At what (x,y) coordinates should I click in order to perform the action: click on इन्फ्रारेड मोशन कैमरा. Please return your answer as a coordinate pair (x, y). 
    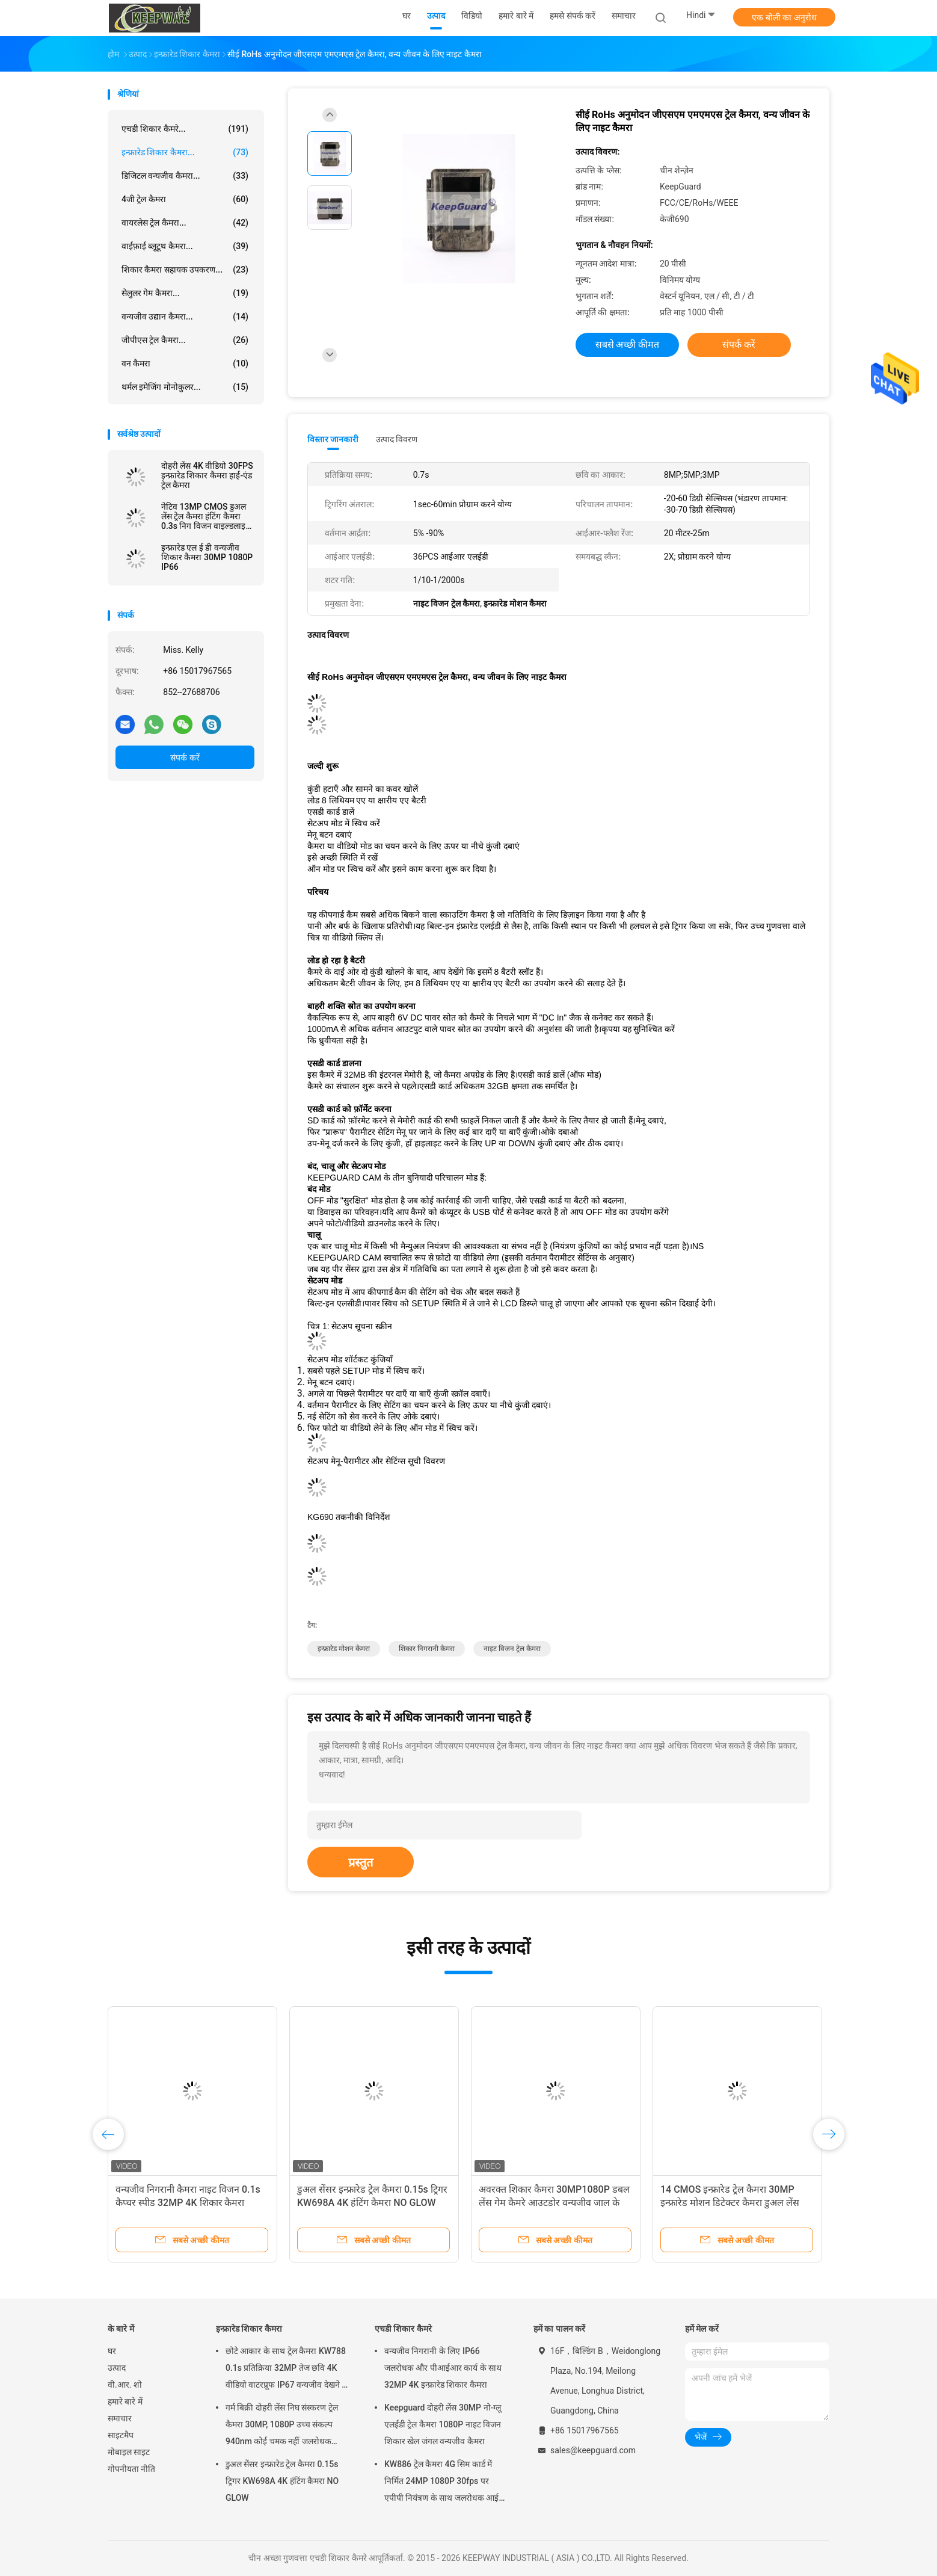
    Looking at the image, I should click on (344, 1649).